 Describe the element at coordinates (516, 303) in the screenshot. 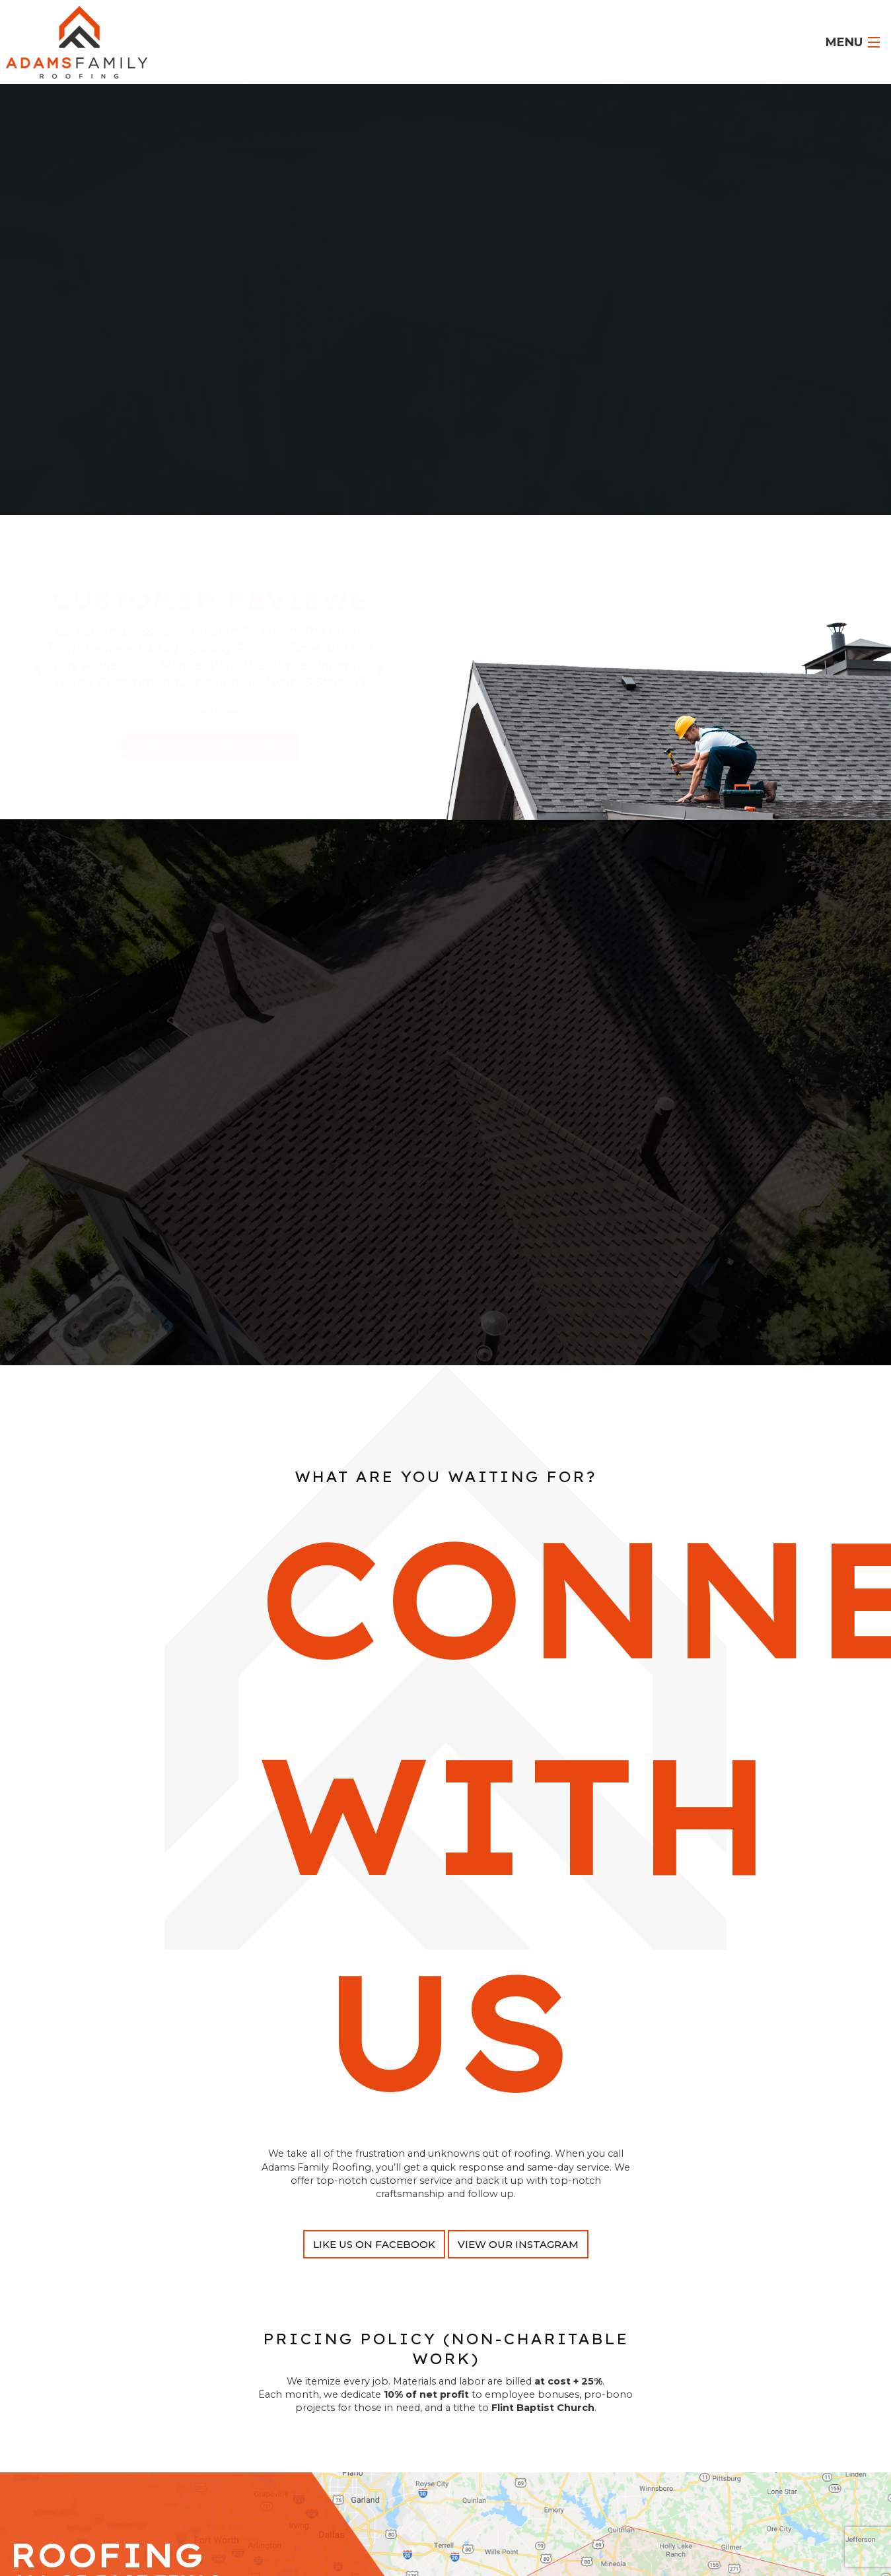

I see `Overton TX` at that location.